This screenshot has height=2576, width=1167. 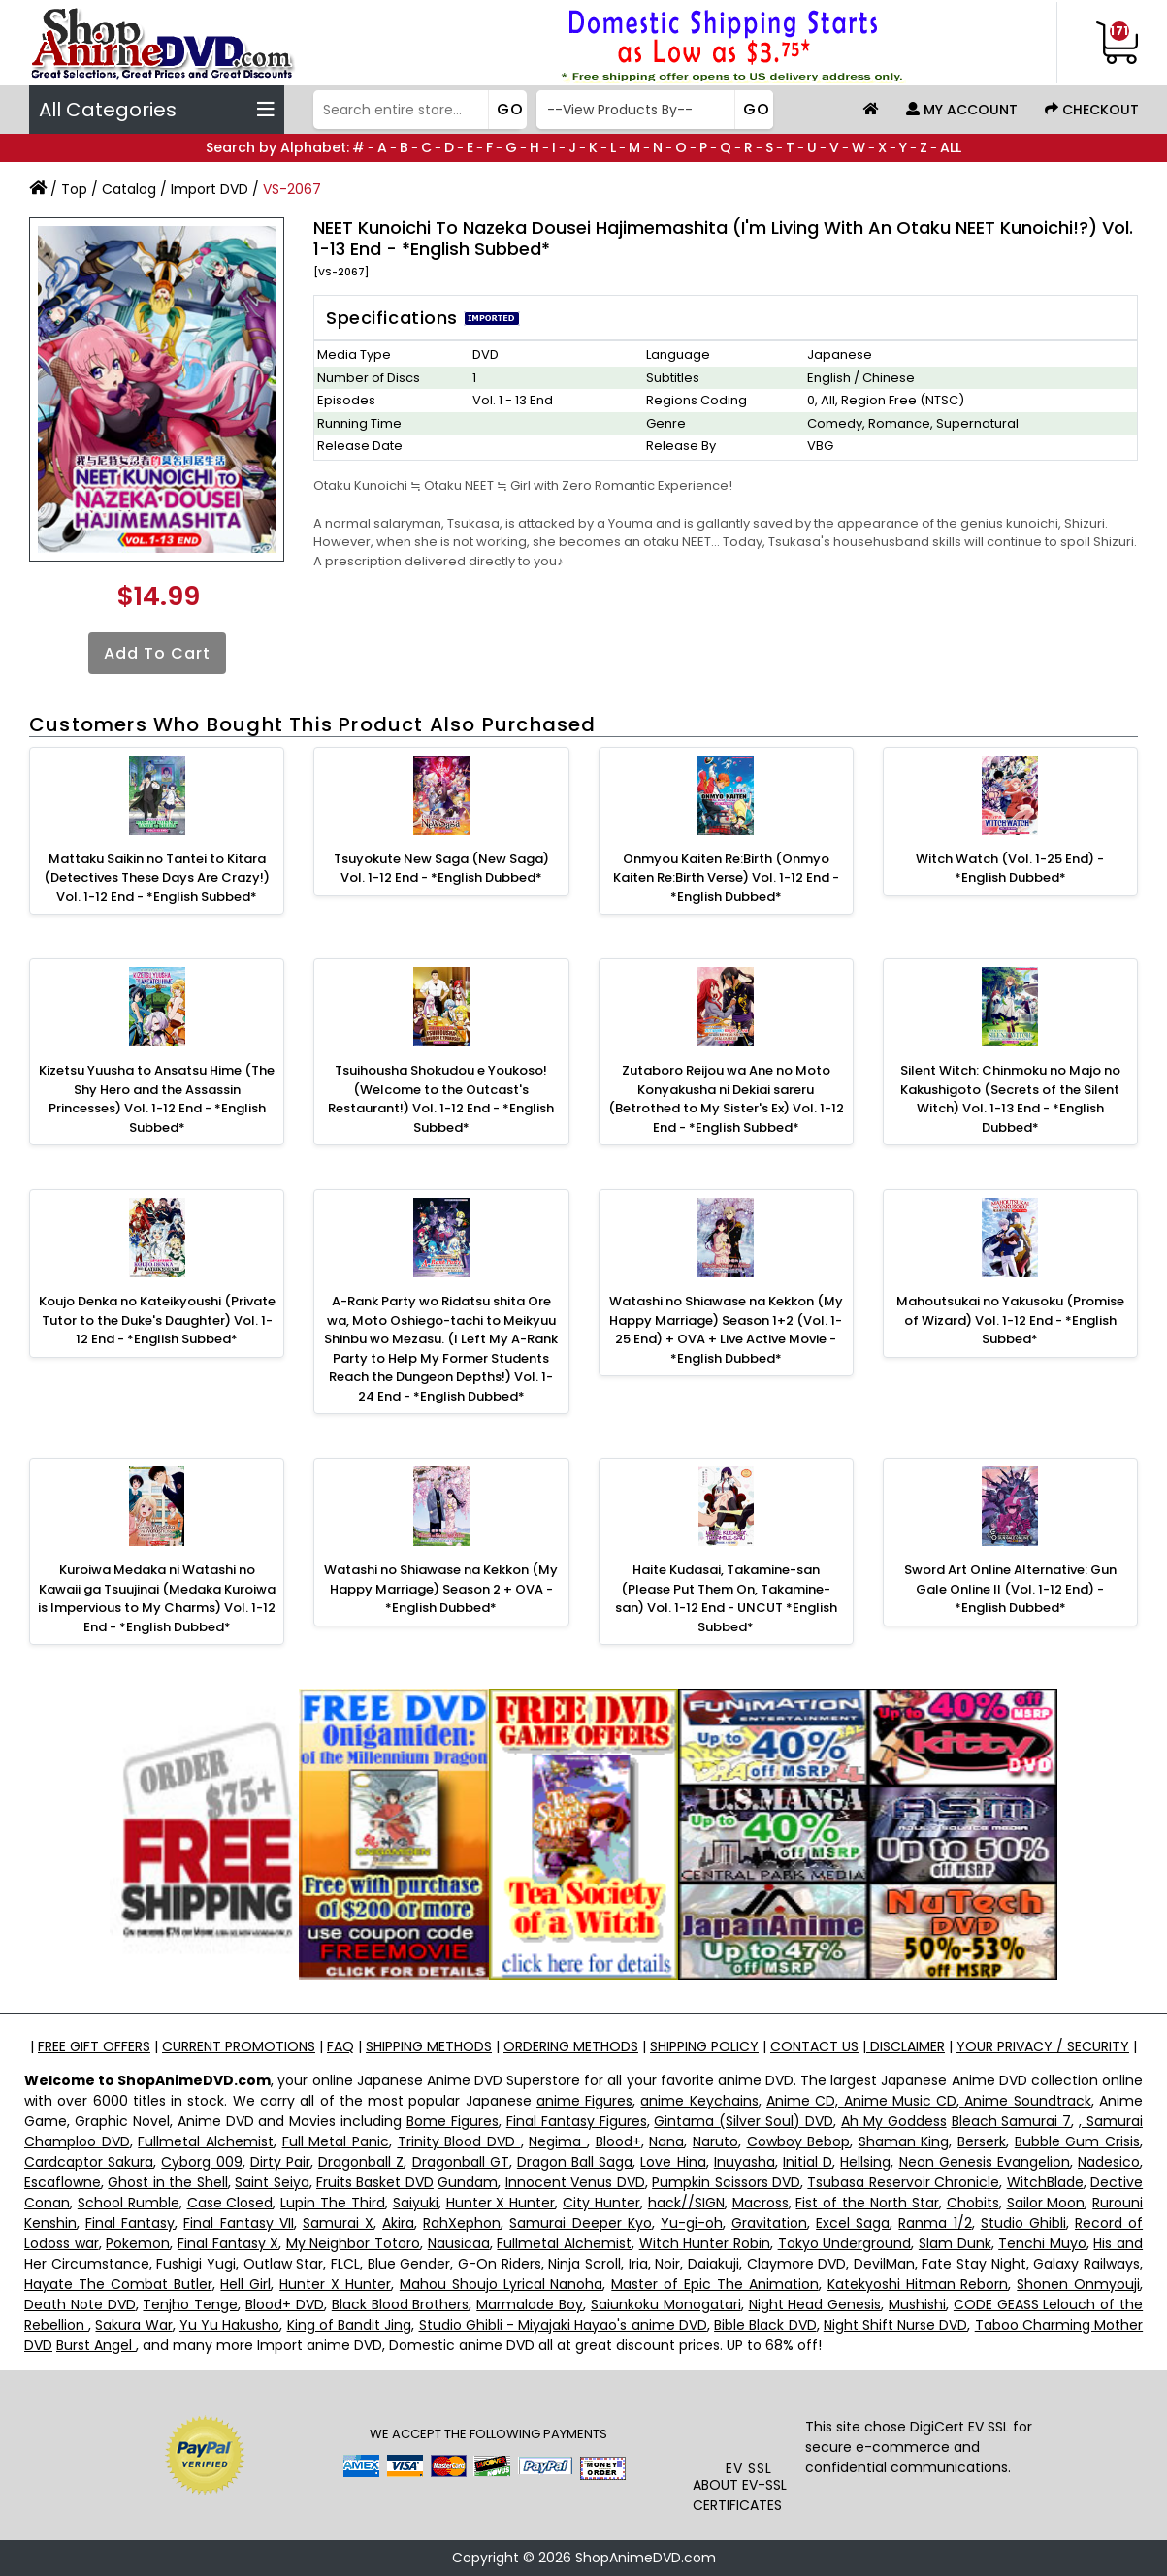 What do you see at coordinates (338, 2223) in the screenshot?
I see `Samurai X` at bounding box center [338, 2223].